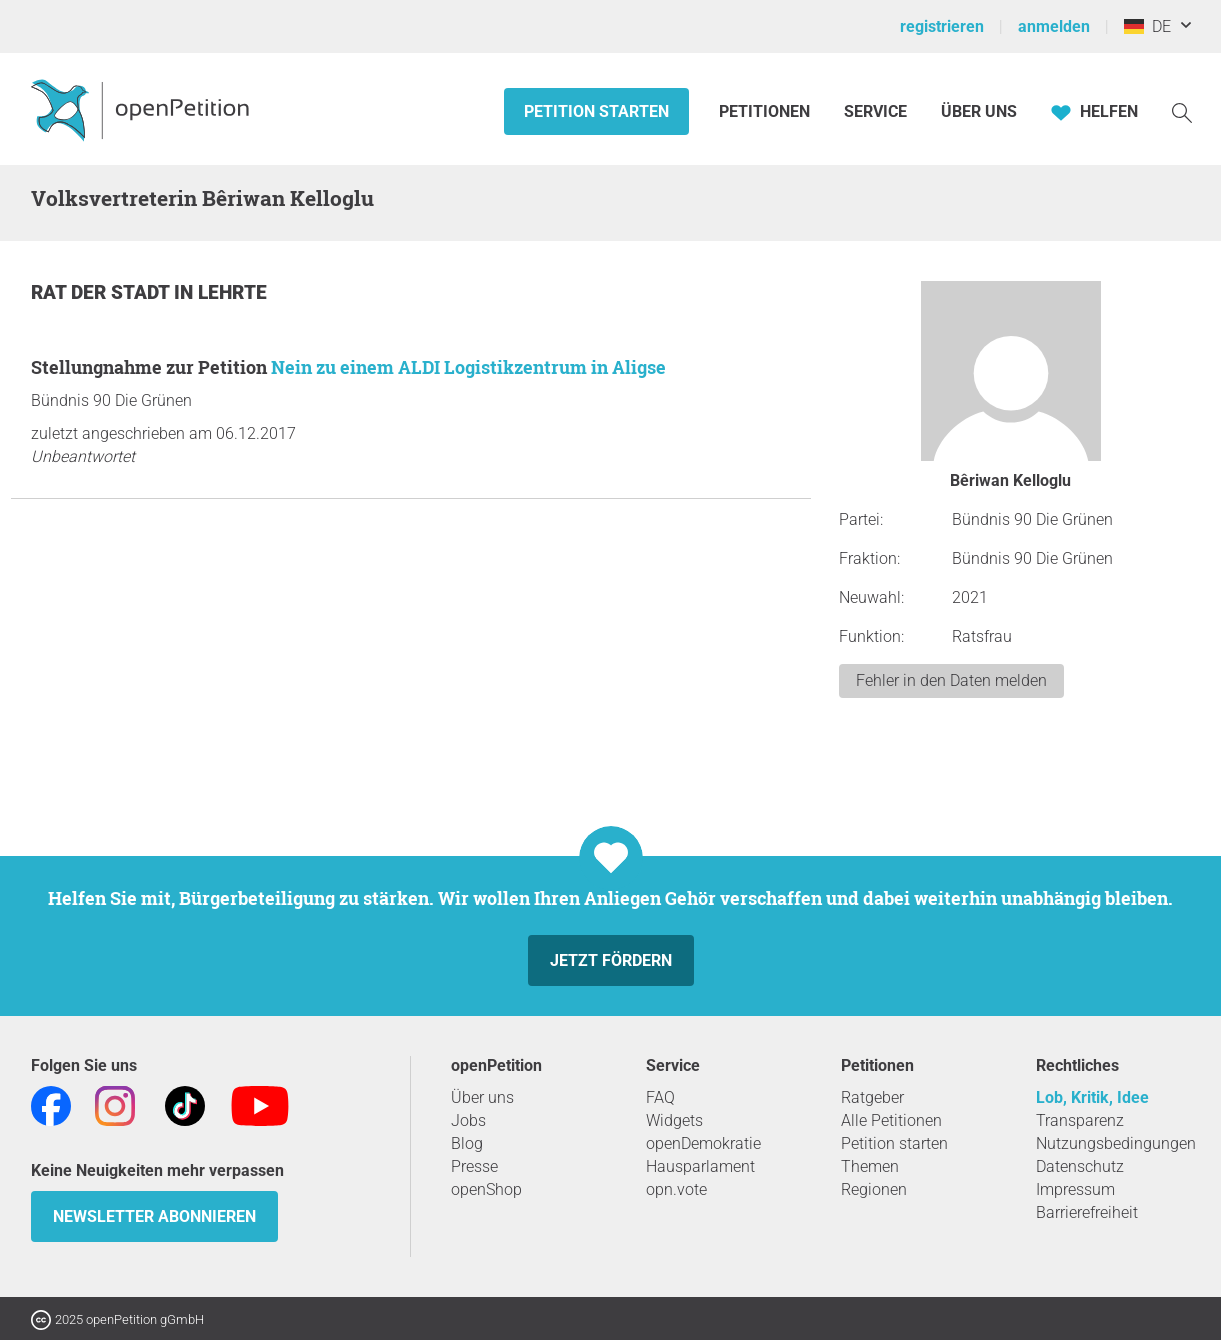  I want to click on openDemokratie, so click(703, 1143).